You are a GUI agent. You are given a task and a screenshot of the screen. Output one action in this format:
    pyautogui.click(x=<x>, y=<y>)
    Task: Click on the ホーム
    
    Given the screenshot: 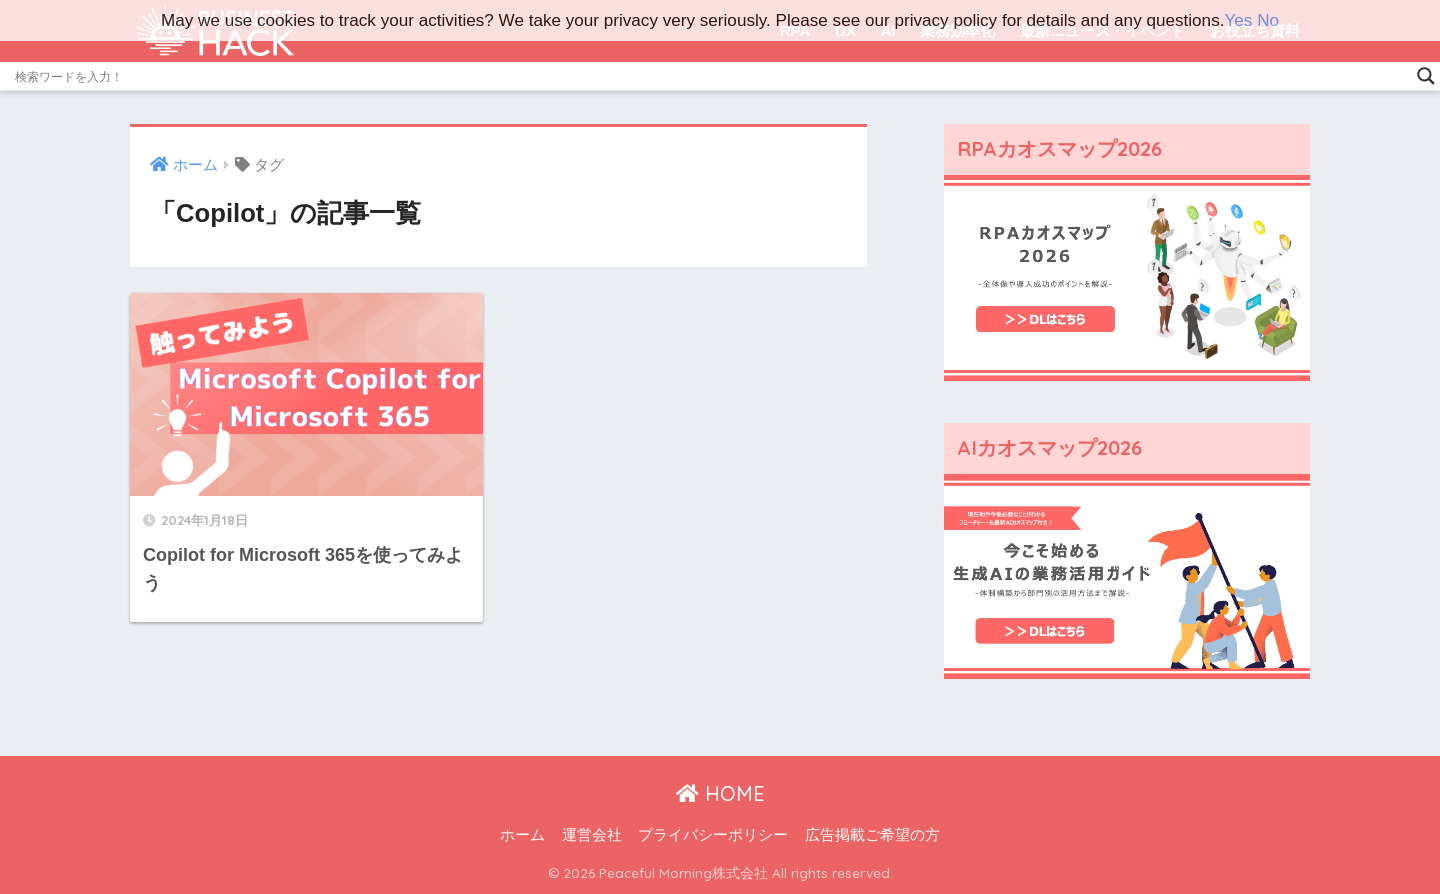 What is the action you would take?
    pyautogui.click(x=522, y=835)
    